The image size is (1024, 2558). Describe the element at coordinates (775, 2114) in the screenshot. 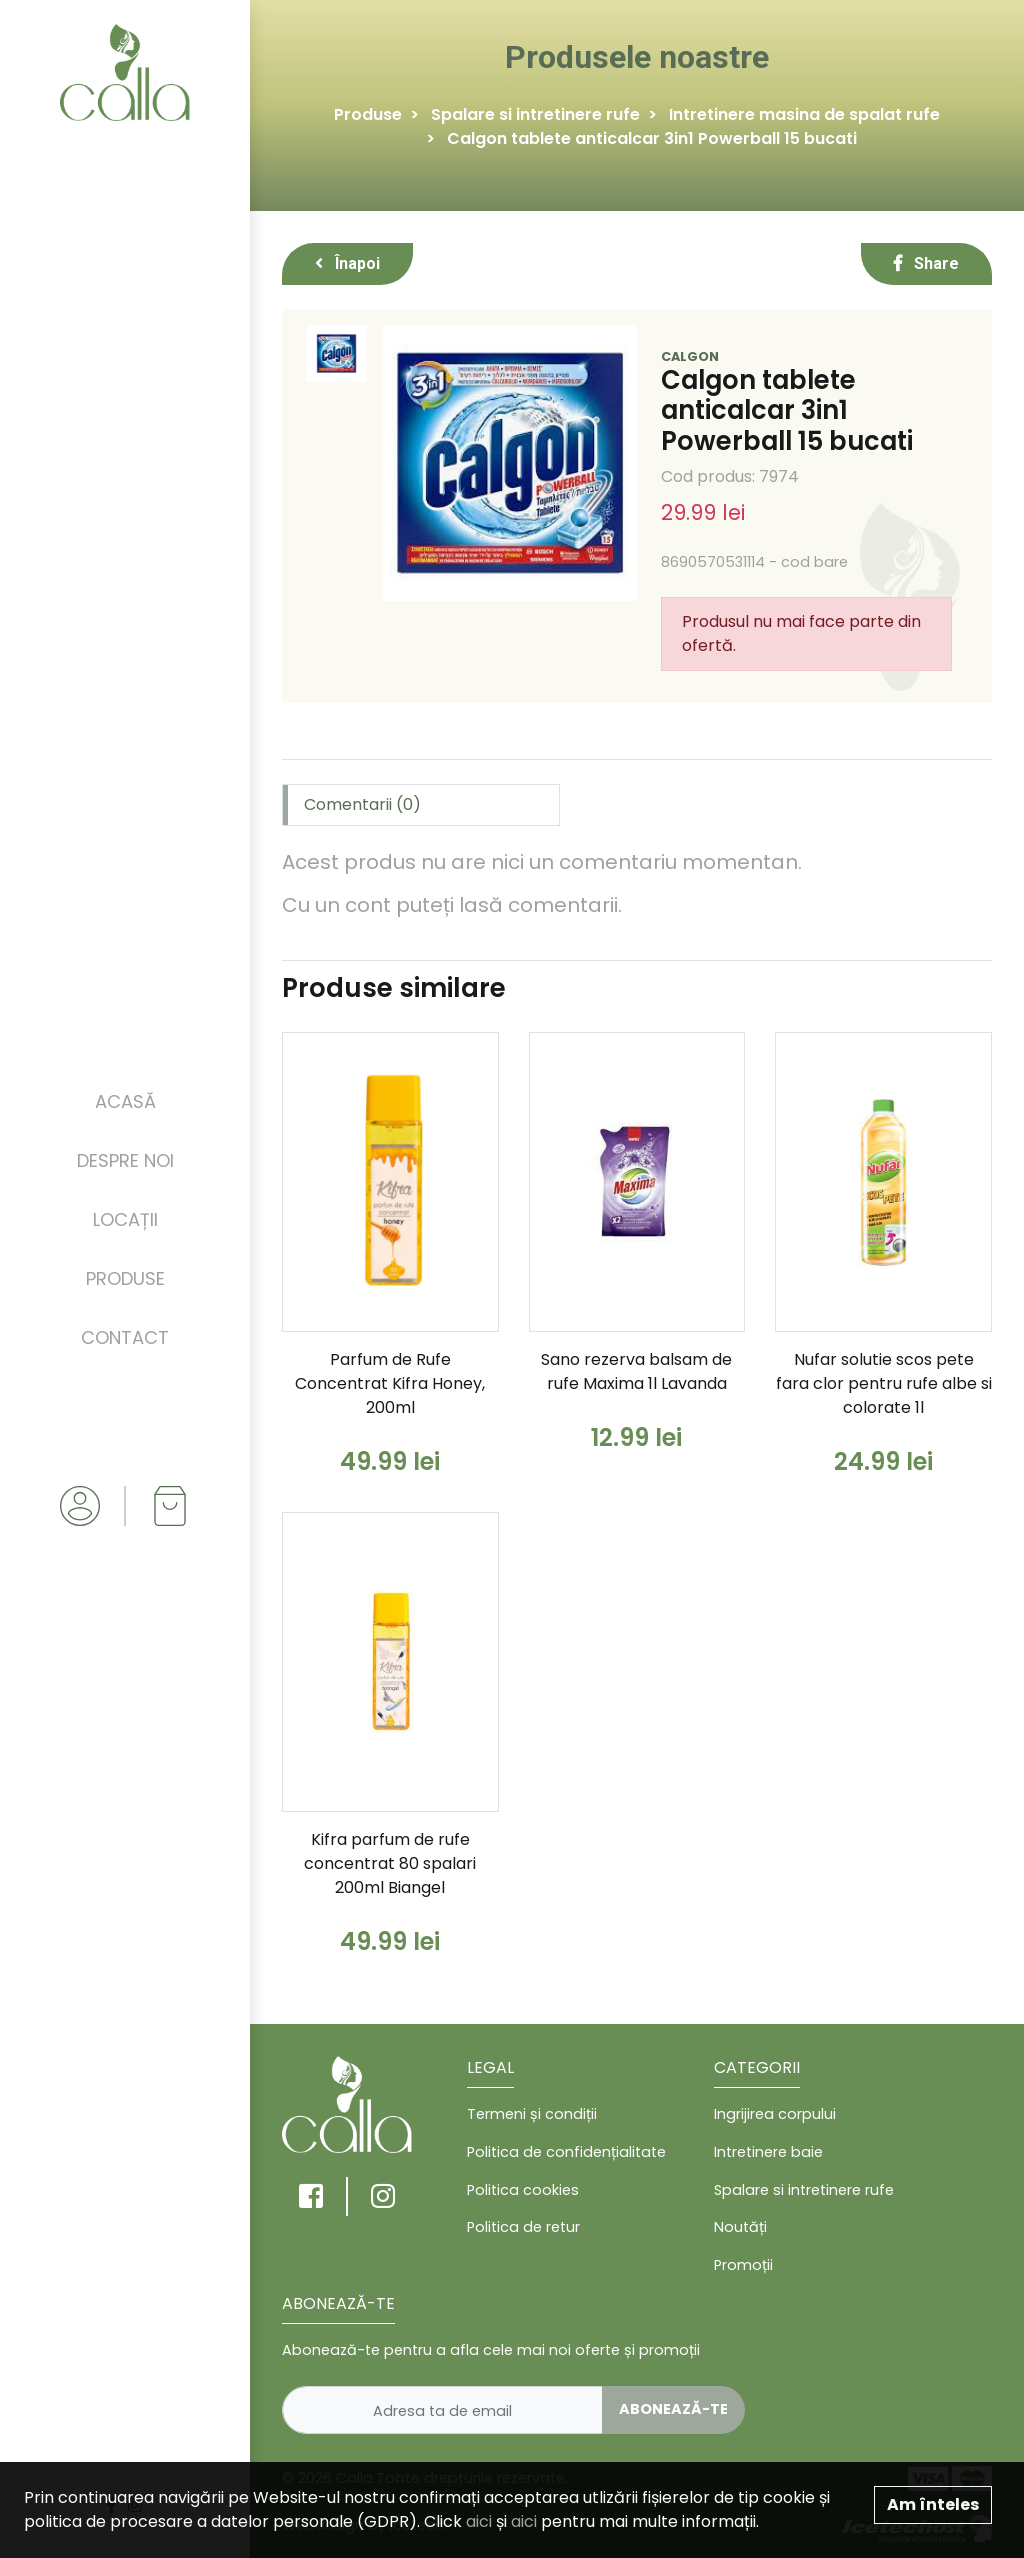

I see `Ingrijirea corpului` at that location.